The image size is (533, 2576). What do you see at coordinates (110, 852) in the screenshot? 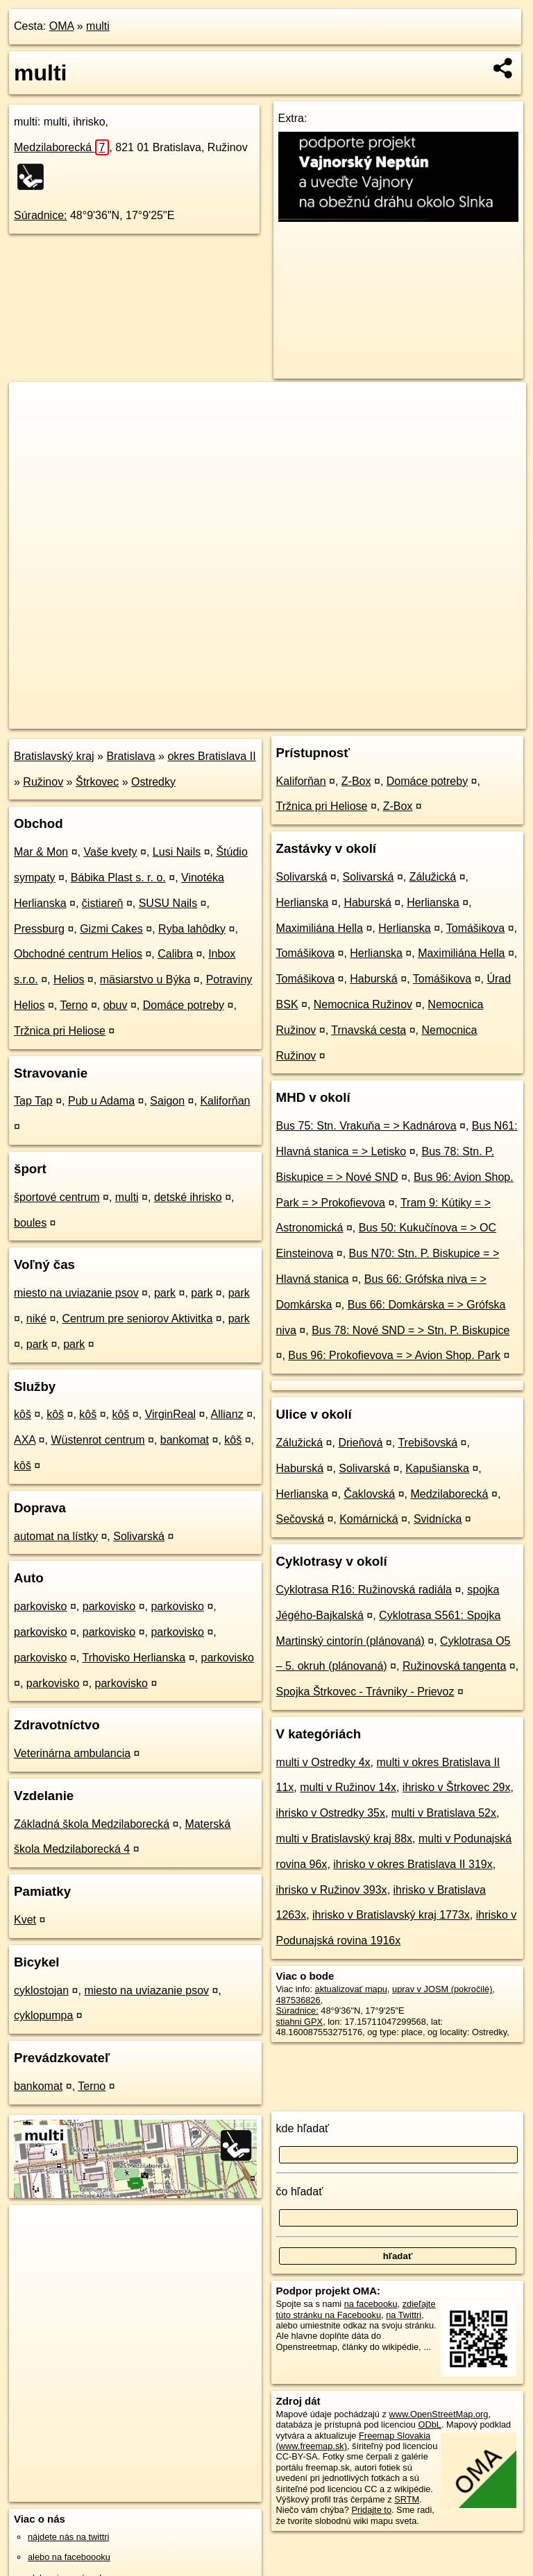
I see `Vaše kvety` at bounding box center [110, 852].